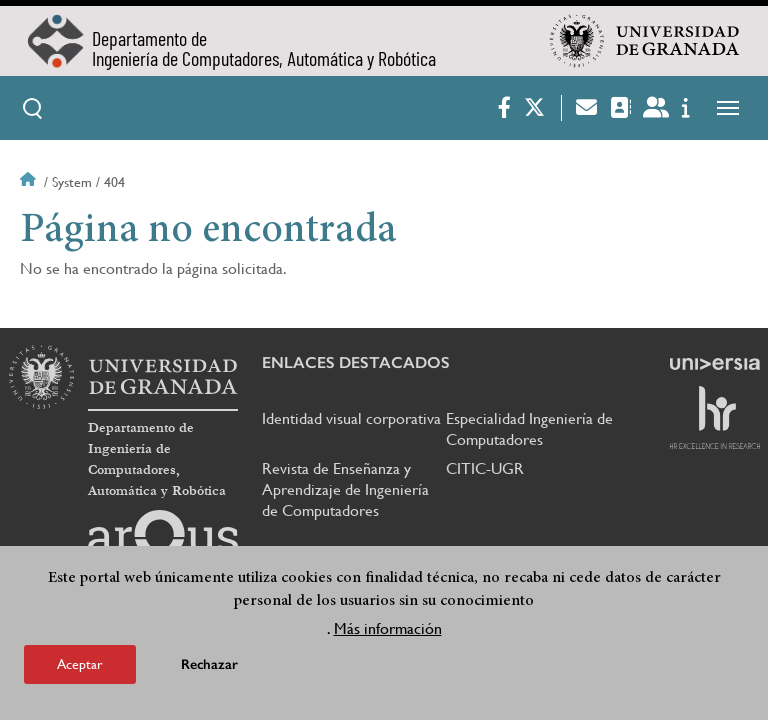  What do you see at coordinates (345, 489) in the screenshot?
I see `Revista de Enseñanza y Aprendizaje de Ingeniería de Computadores` at bounding box center [345, 489].